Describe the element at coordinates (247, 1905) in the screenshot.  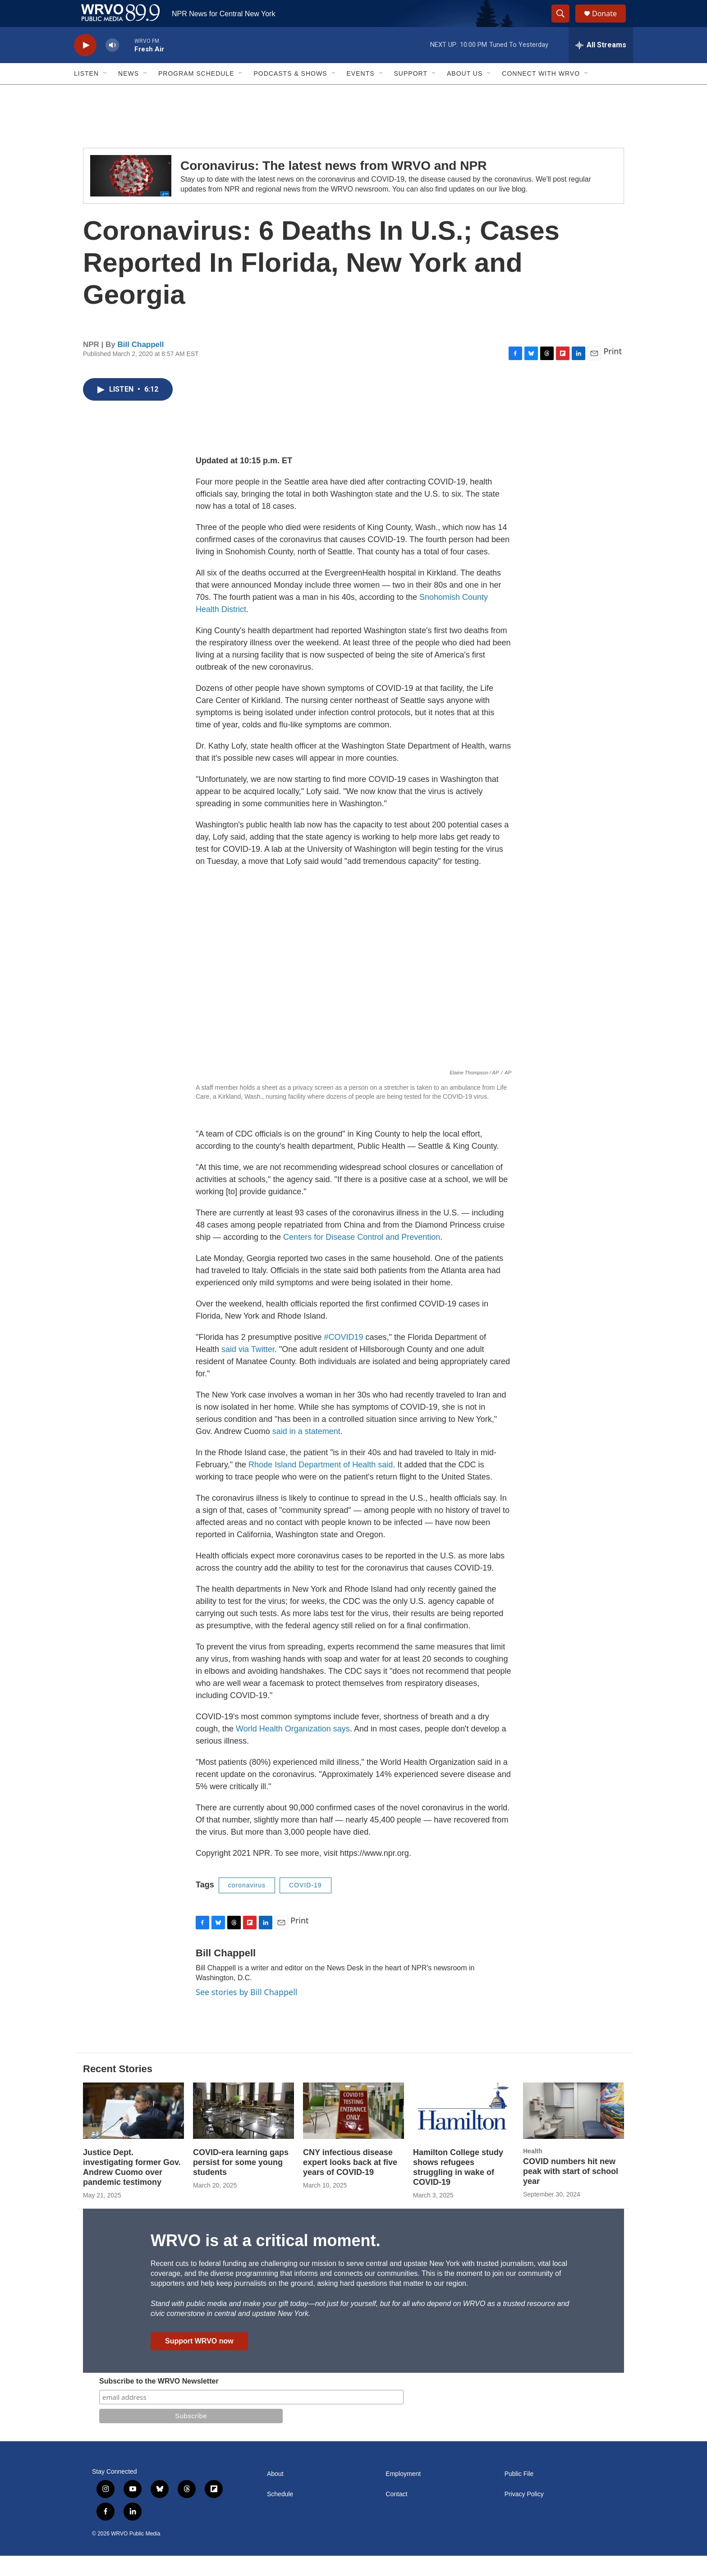
I see `coronavirus` at that location.